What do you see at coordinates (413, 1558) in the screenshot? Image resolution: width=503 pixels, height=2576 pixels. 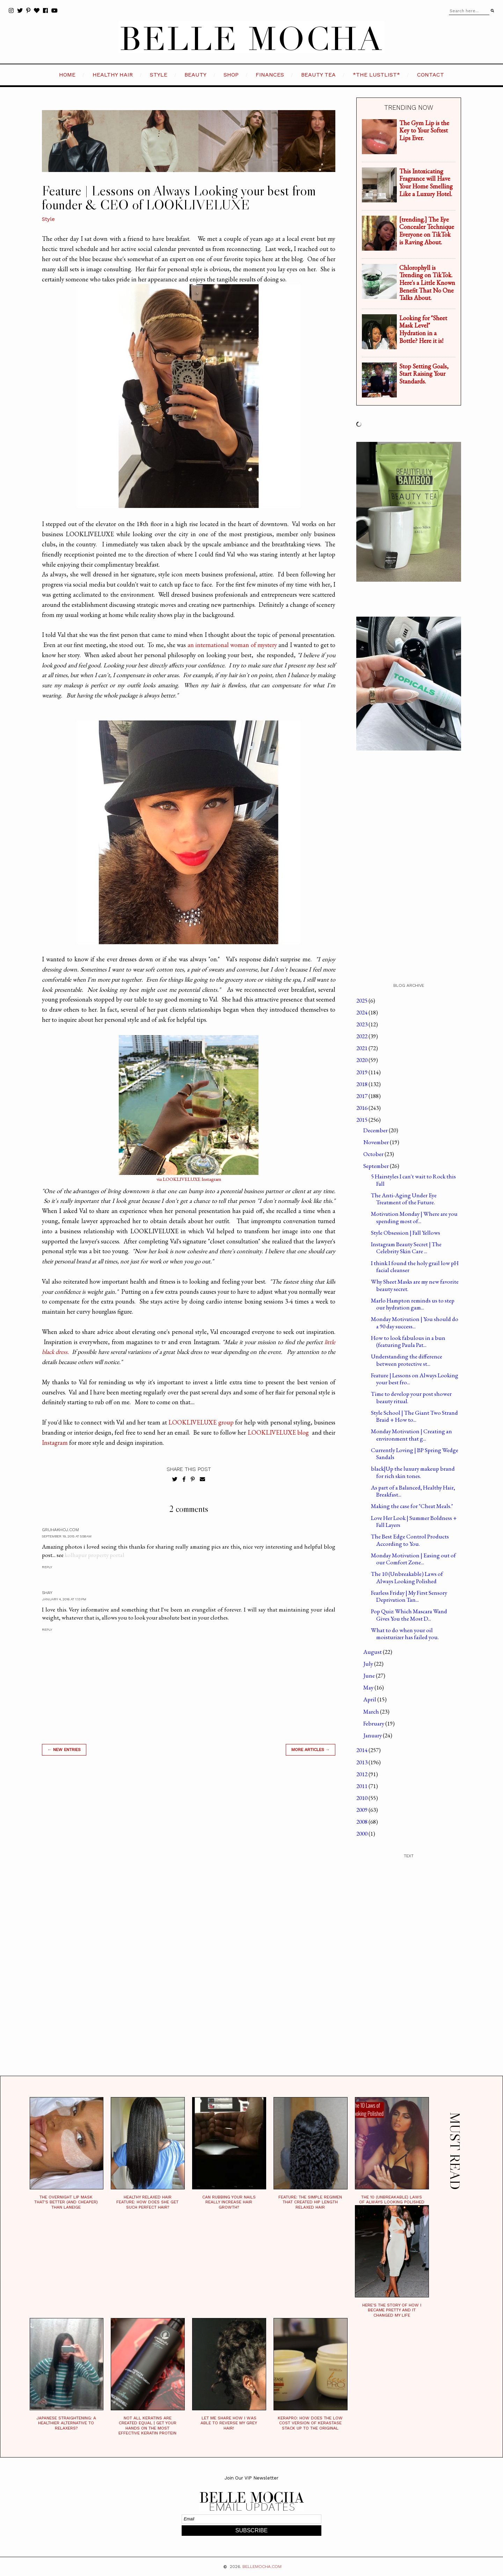 I see `Monday Motivation | Easing out of our Comfort Zone...` at bounding box center [413, 1558].